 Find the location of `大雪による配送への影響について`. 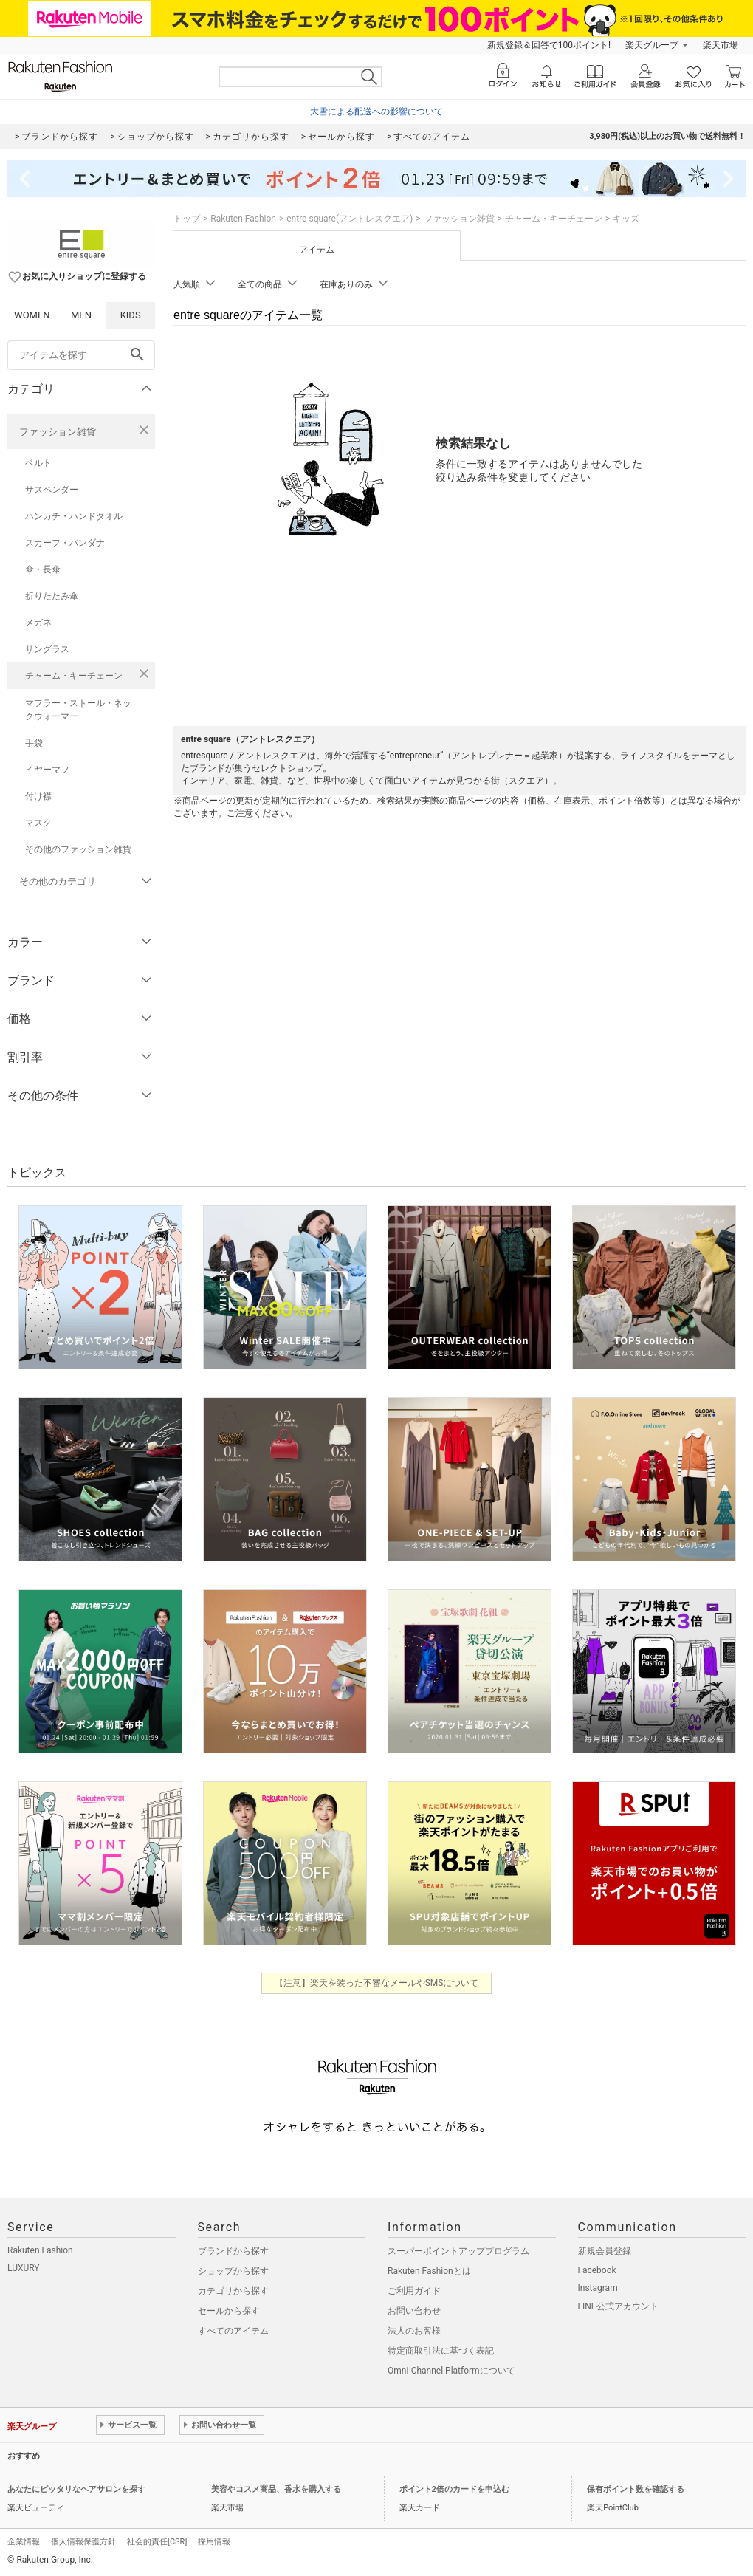

大雪による配送への影響について is located at coordinates (376, 111).